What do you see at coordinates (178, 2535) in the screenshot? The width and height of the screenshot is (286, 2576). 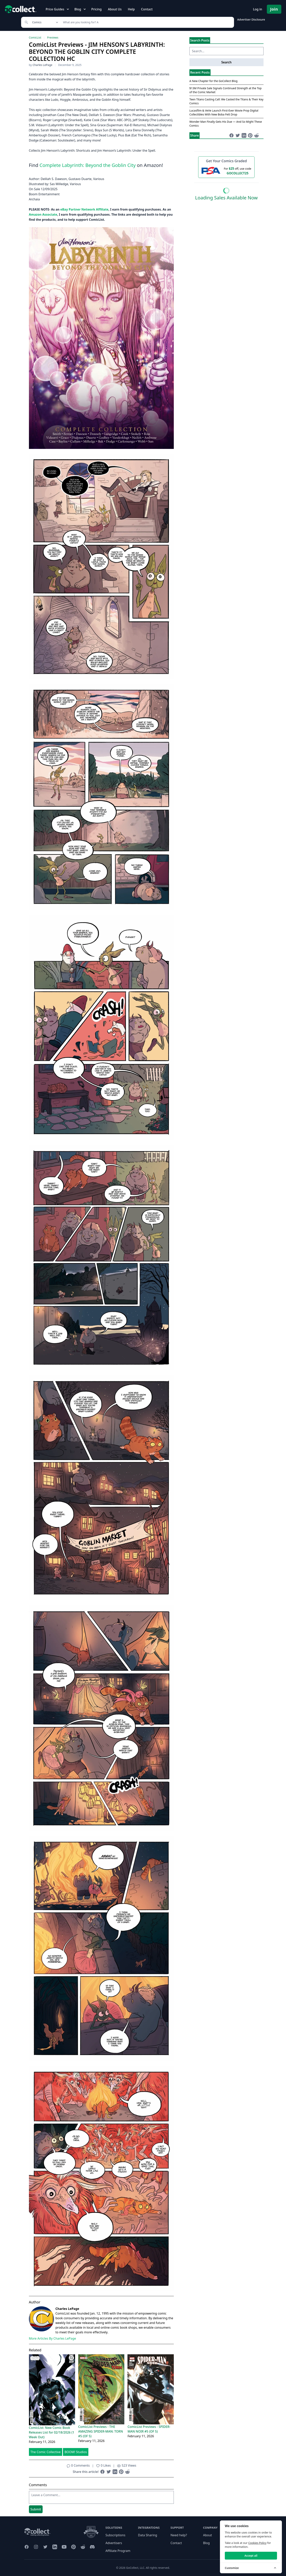 I see `Need help?` at bounding box center [178, 2535].